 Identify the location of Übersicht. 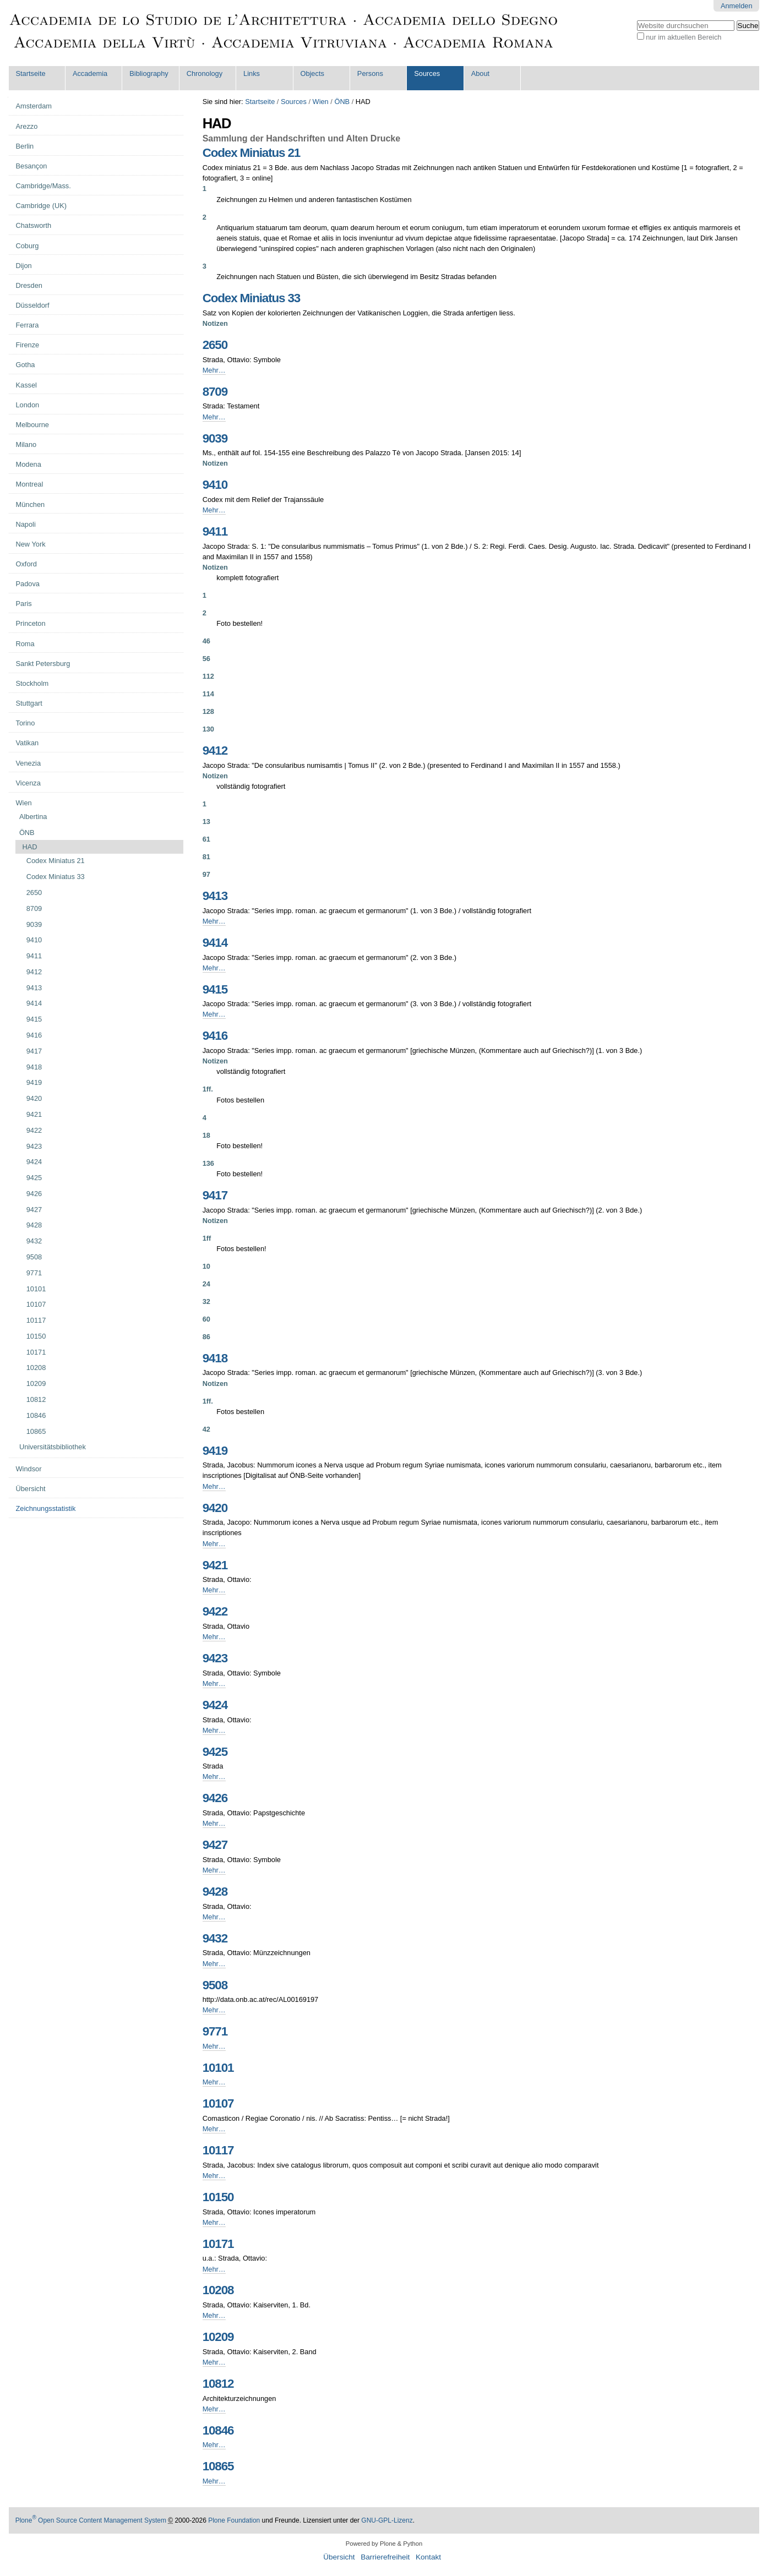
(339, 2557).